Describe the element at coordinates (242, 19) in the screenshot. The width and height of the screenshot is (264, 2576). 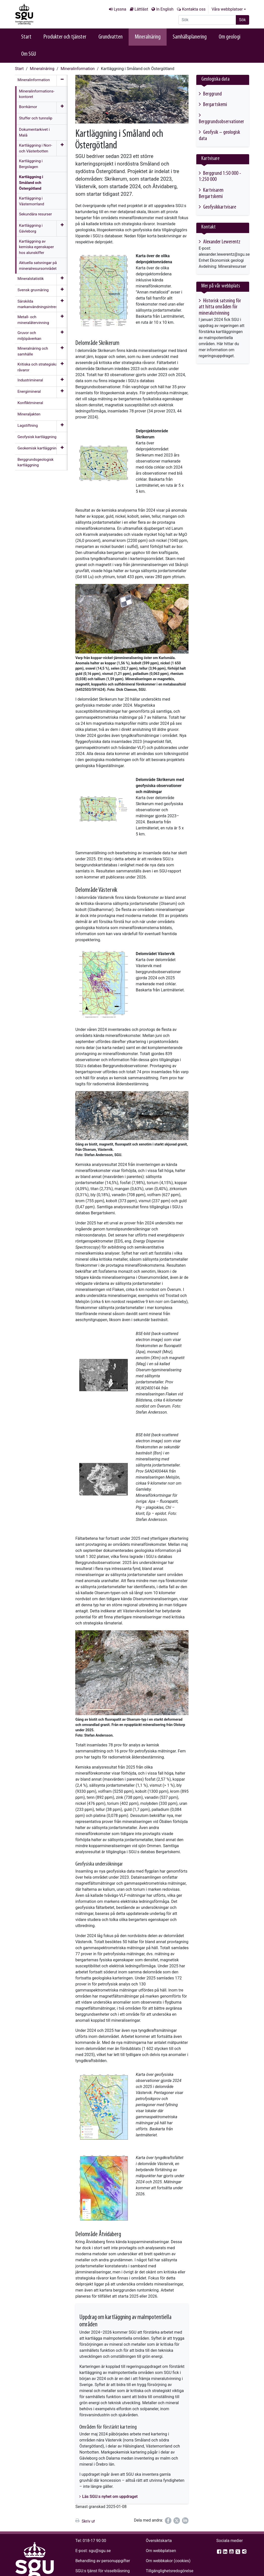
I see `Sök` at that location.